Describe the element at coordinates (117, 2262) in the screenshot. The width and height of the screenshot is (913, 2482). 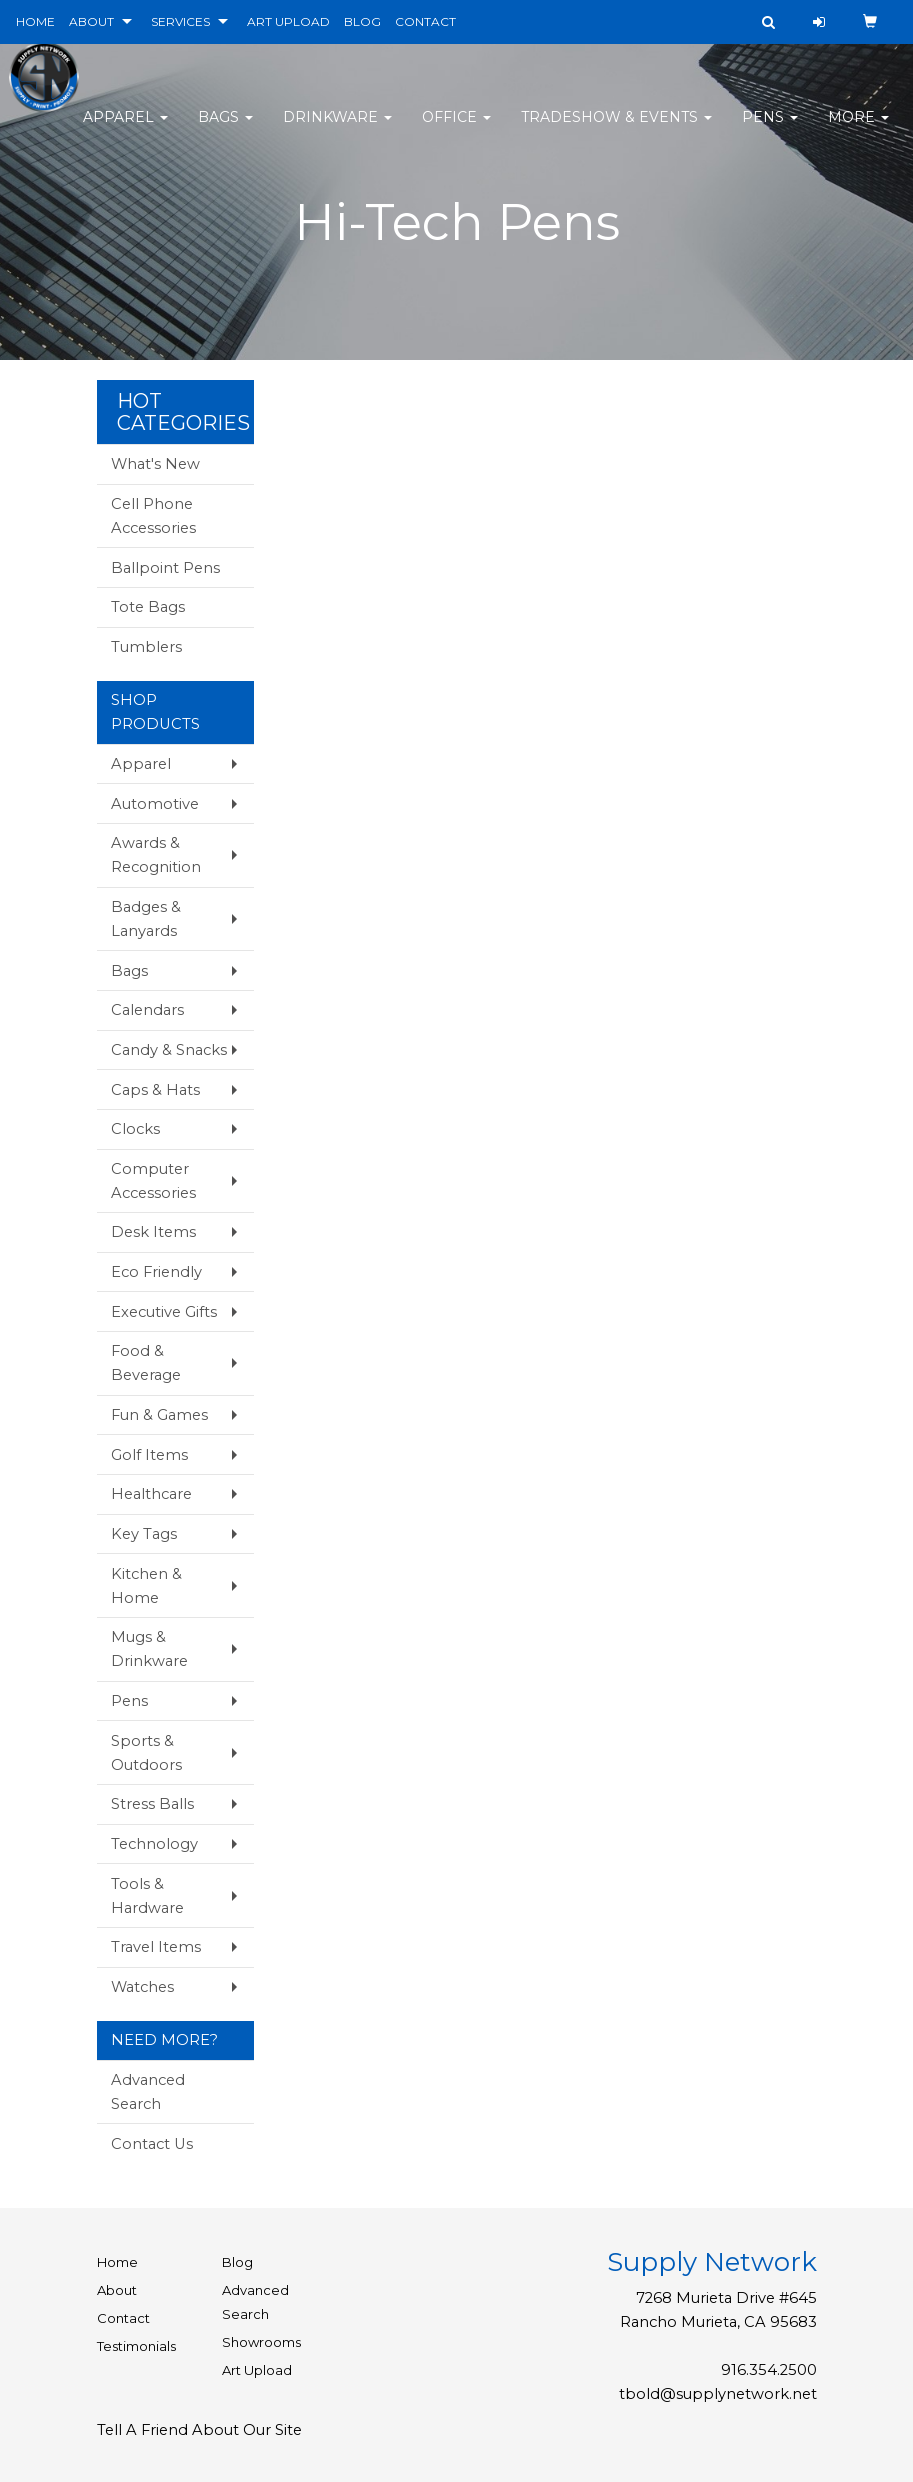
I see `Home` at that location.